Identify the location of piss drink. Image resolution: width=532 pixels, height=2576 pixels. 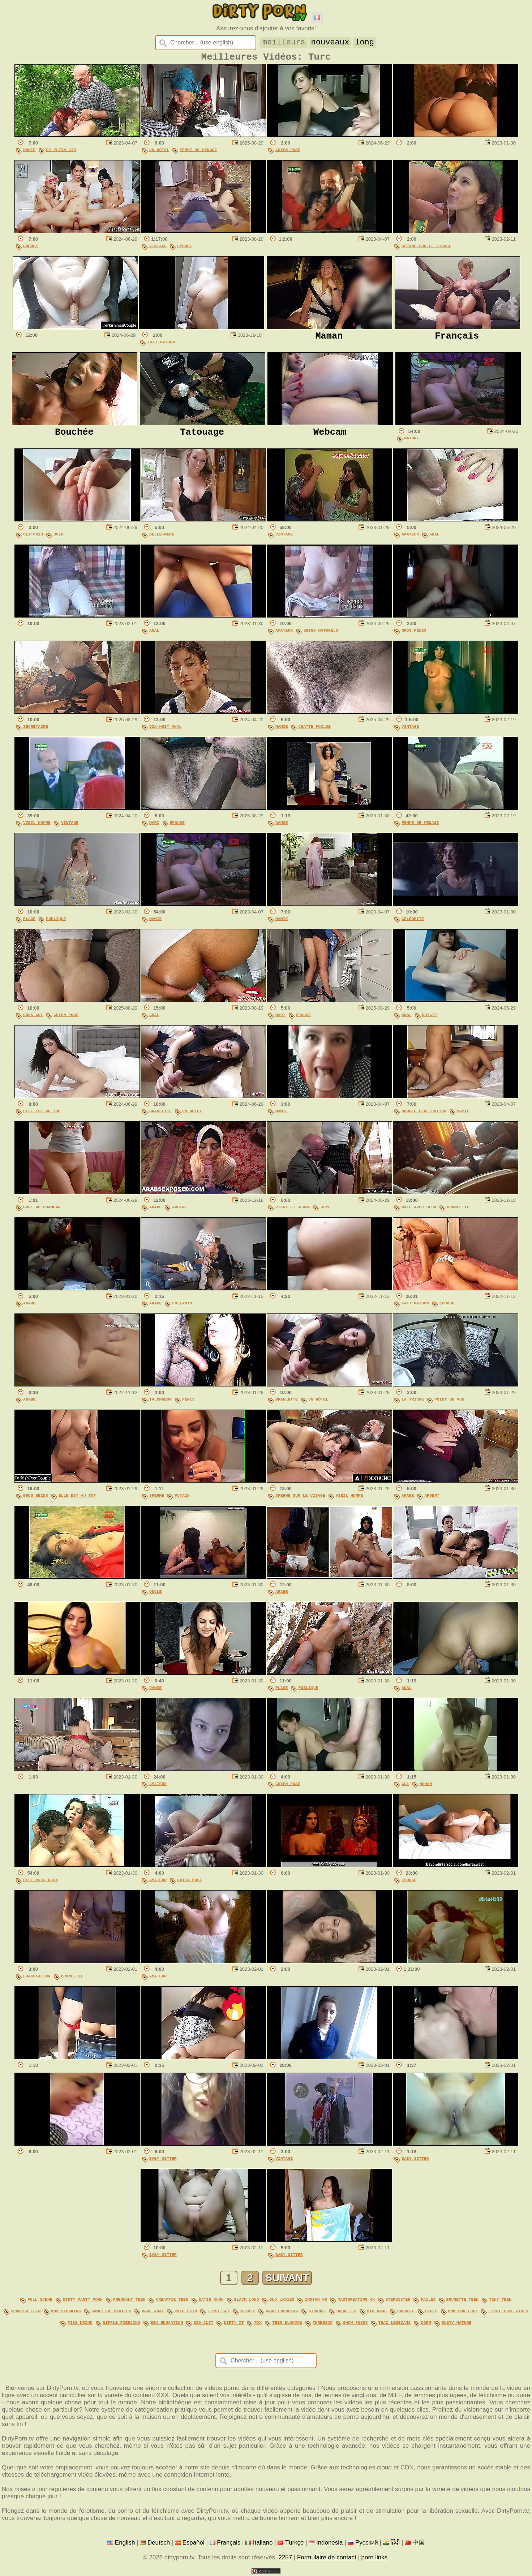
(80, 2323).